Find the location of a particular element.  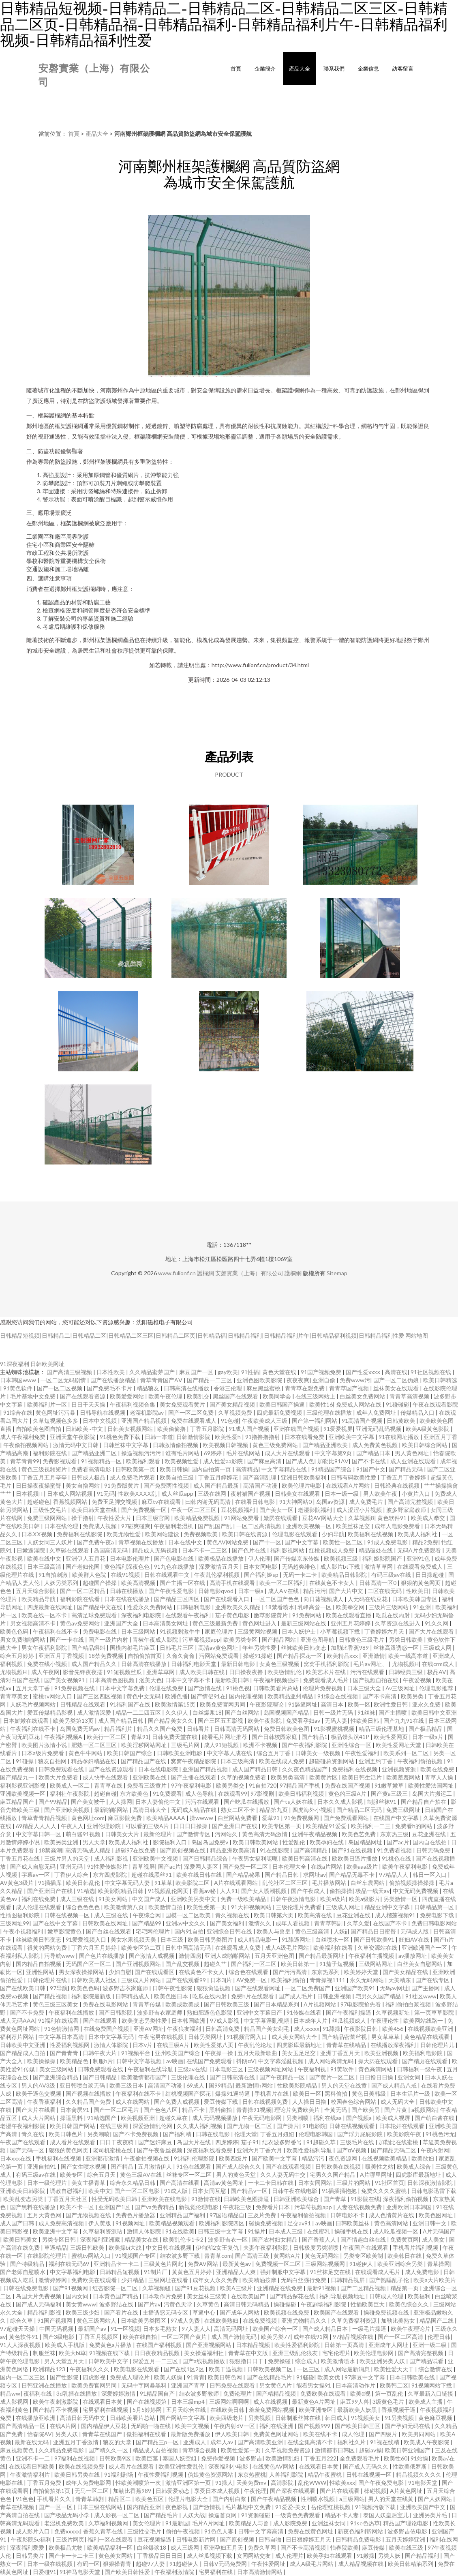

国内91自拍 is located at coordinates (188, 1931).